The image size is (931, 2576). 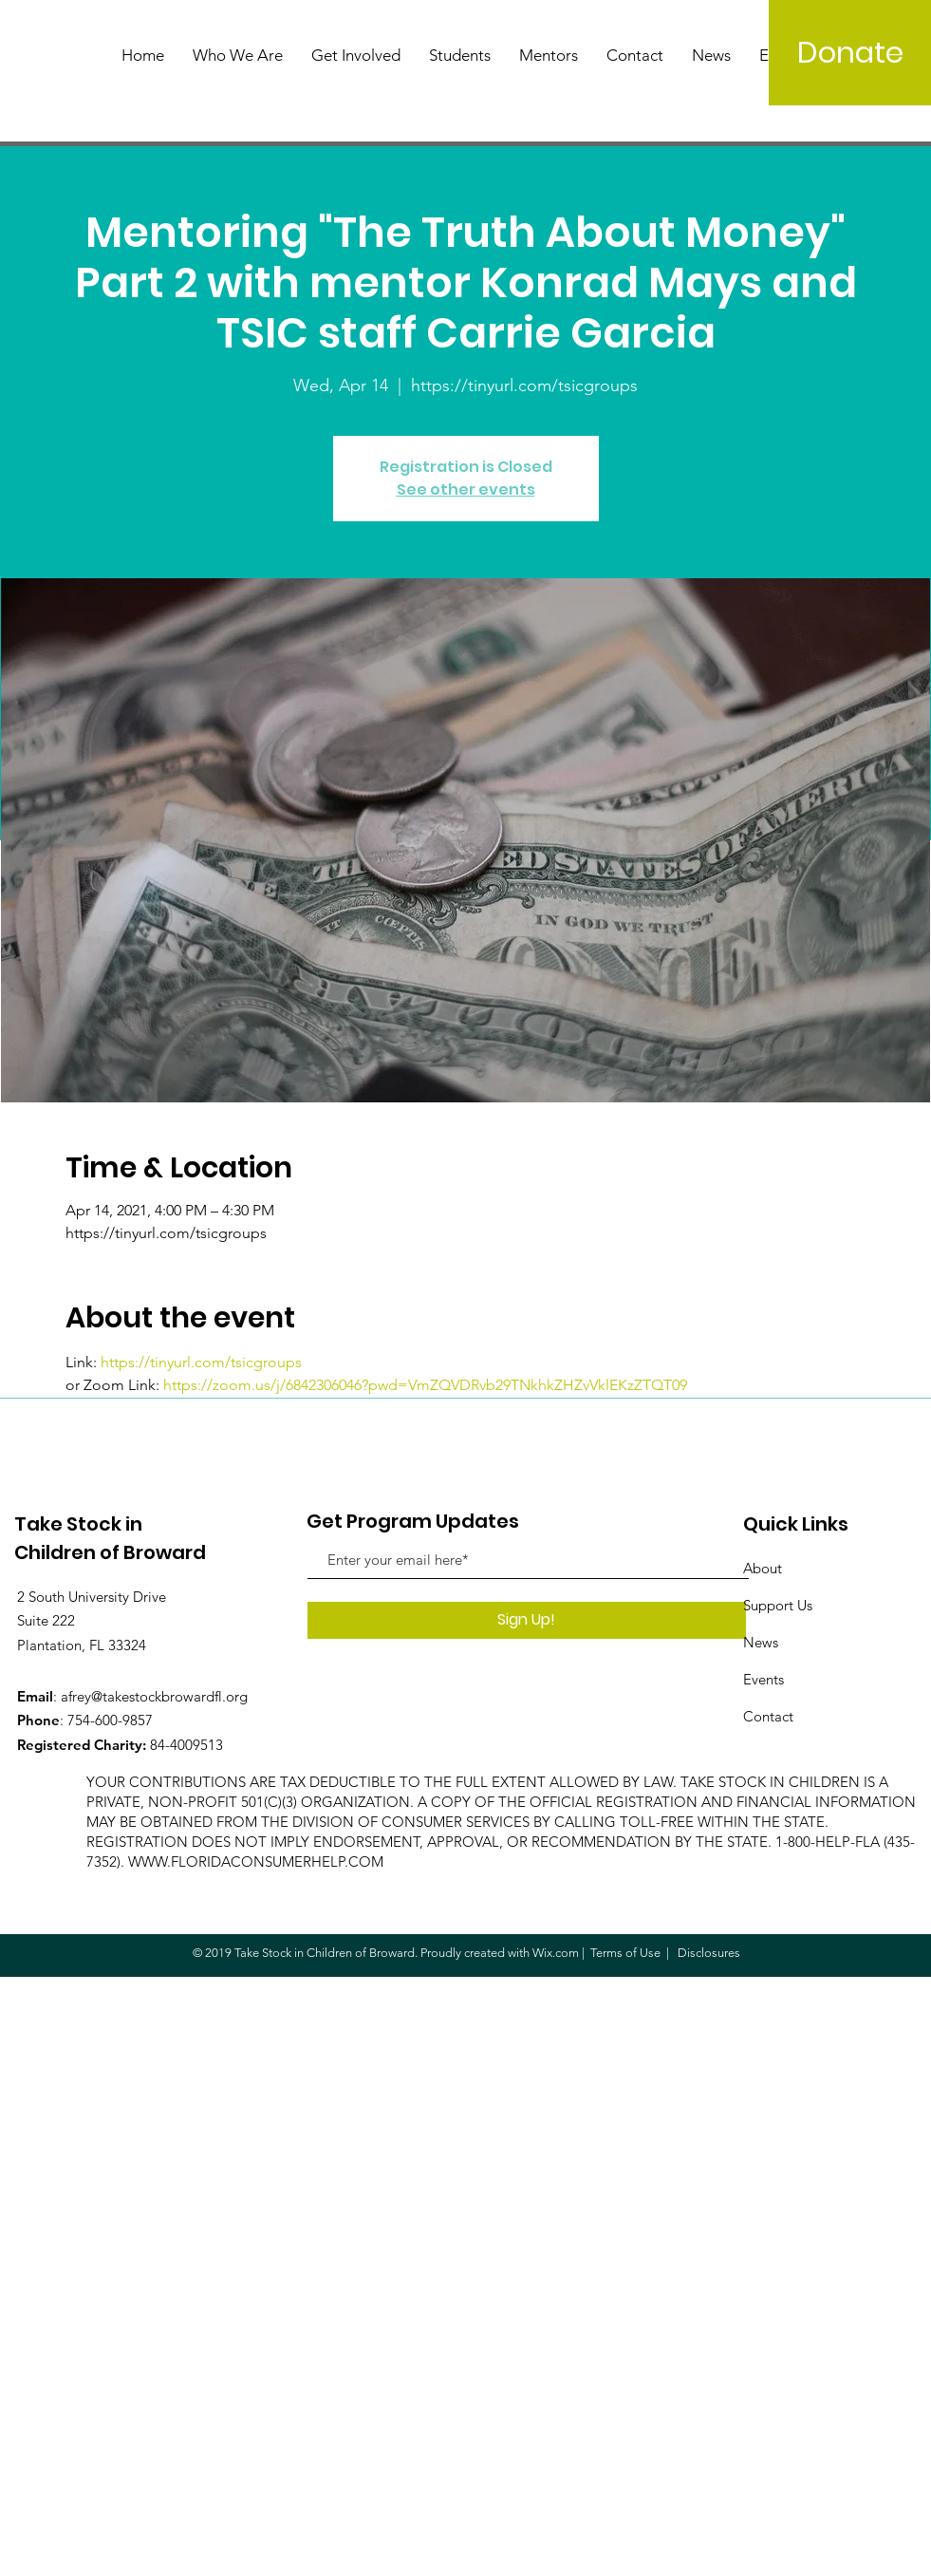 What do you see at coordinates (526, 1620) in the screenshot?
I see `[Sign Up!]` at bounding box center [526, 1620].